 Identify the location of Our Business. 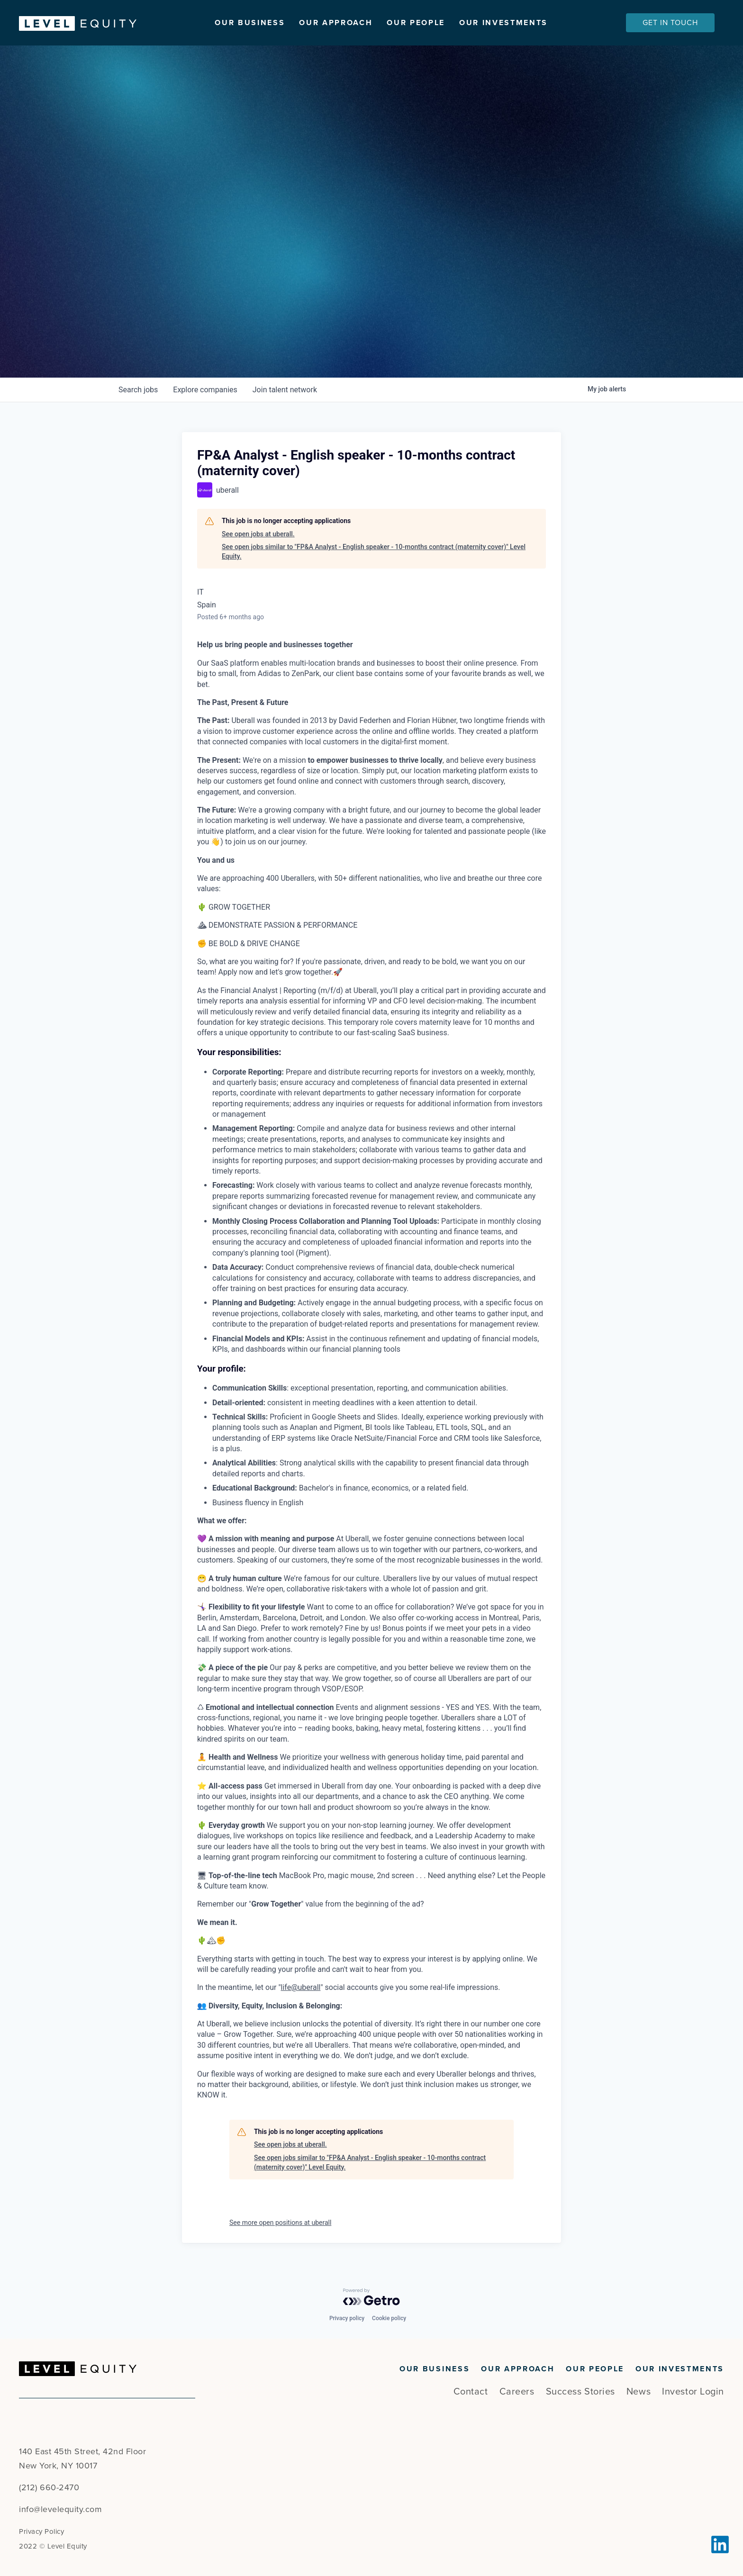
(250, 22).